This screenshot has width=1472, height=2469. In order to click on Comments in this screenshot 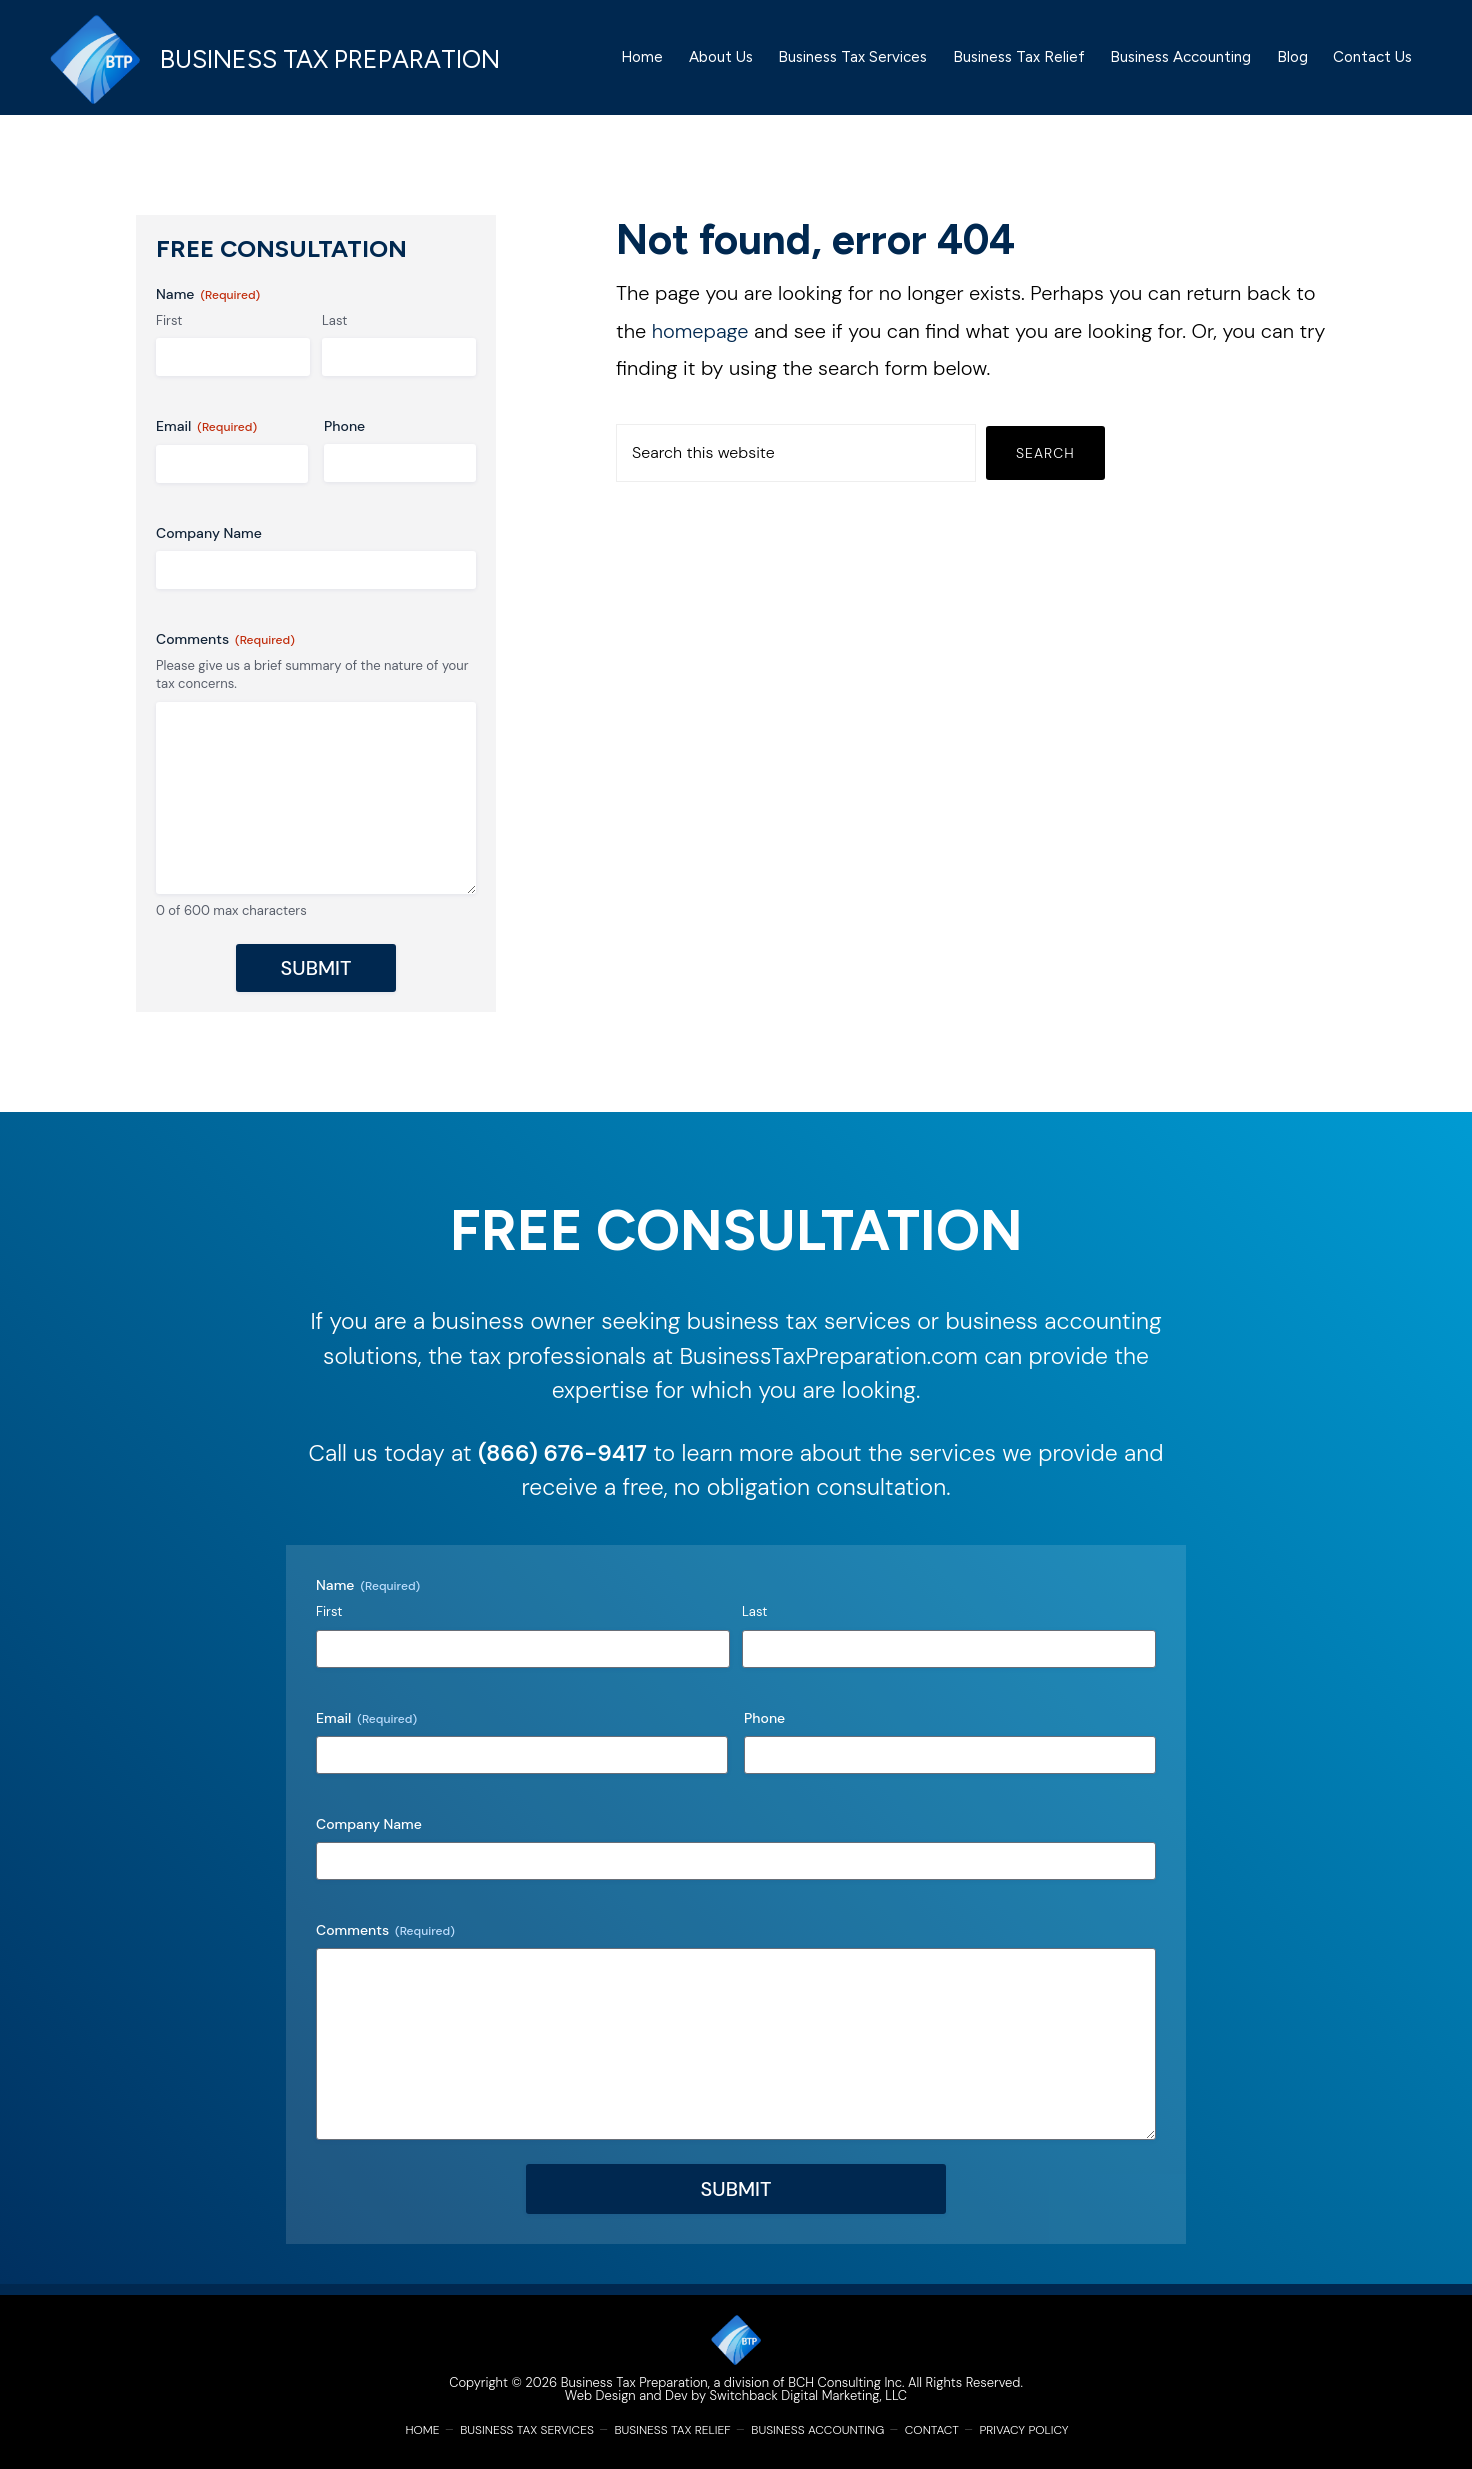, I will do `click(225, 649)`.